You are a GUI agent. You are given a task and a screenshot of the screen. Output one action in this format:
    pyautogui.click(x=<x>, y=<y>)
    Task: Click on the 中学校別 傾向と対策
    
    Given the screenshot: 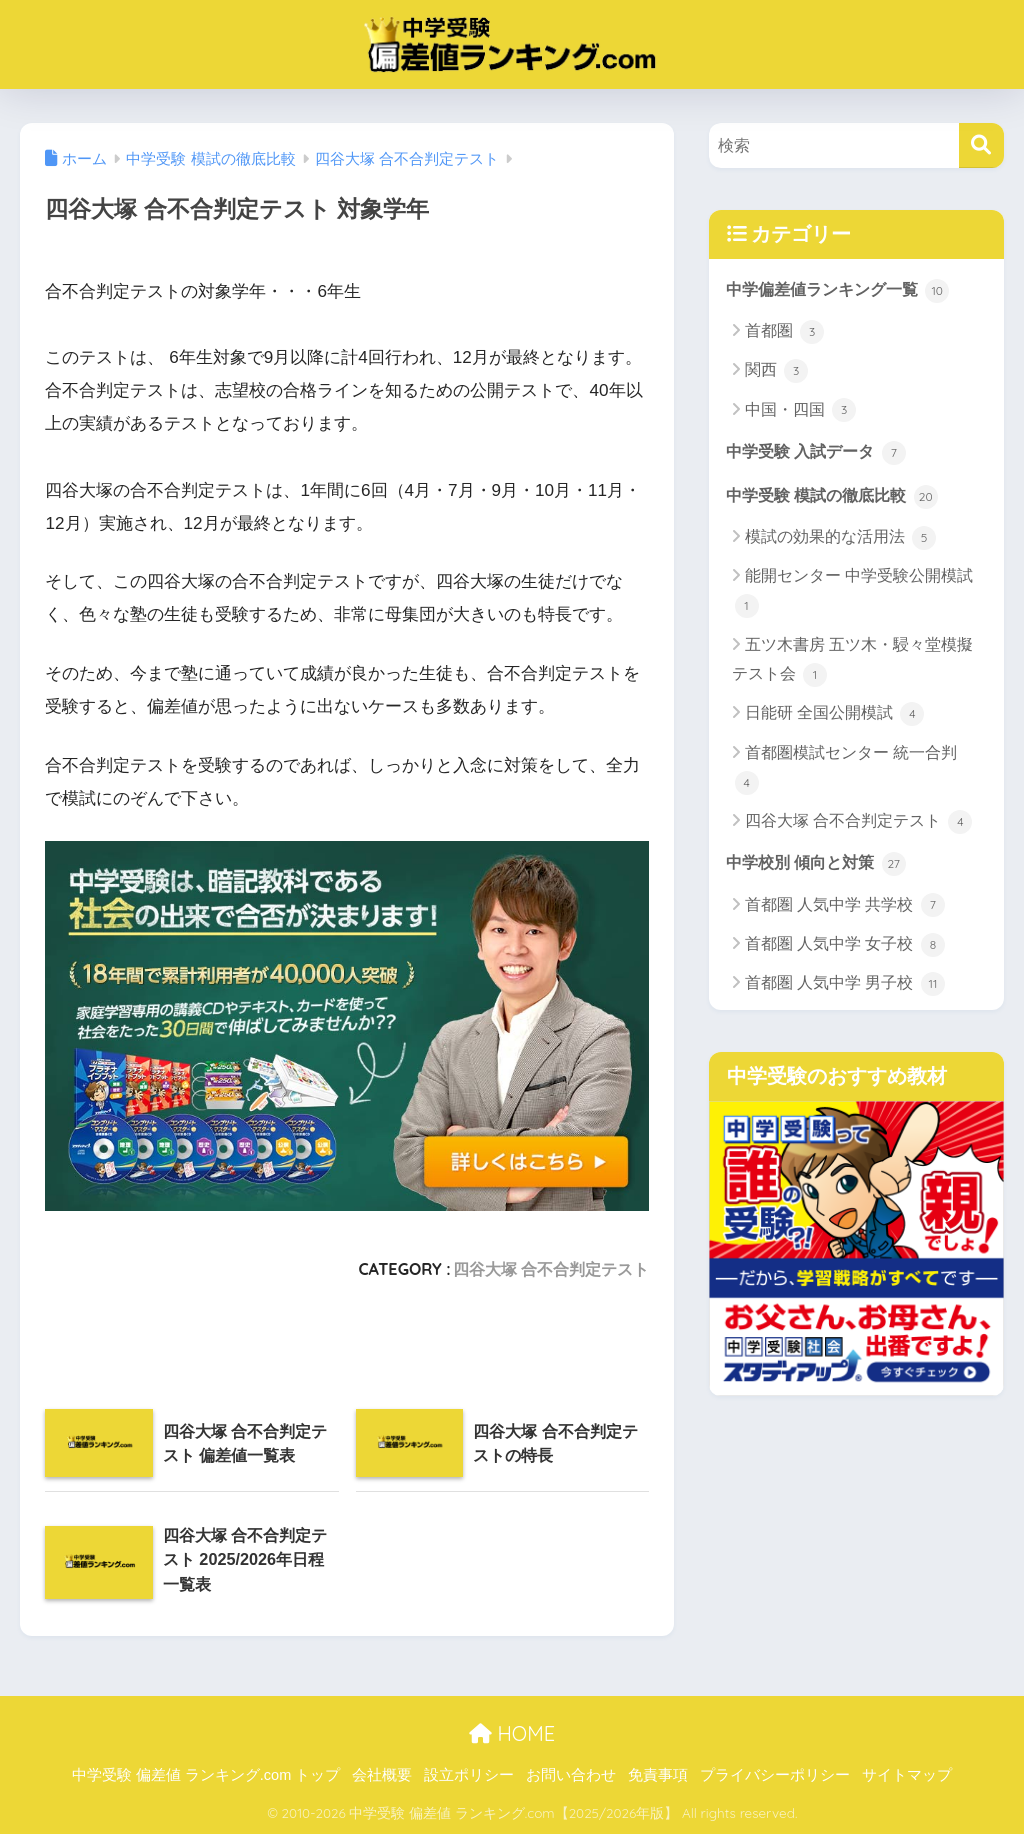 What is the action you would take?
    pyautogui.click(x=820, y=865)
    